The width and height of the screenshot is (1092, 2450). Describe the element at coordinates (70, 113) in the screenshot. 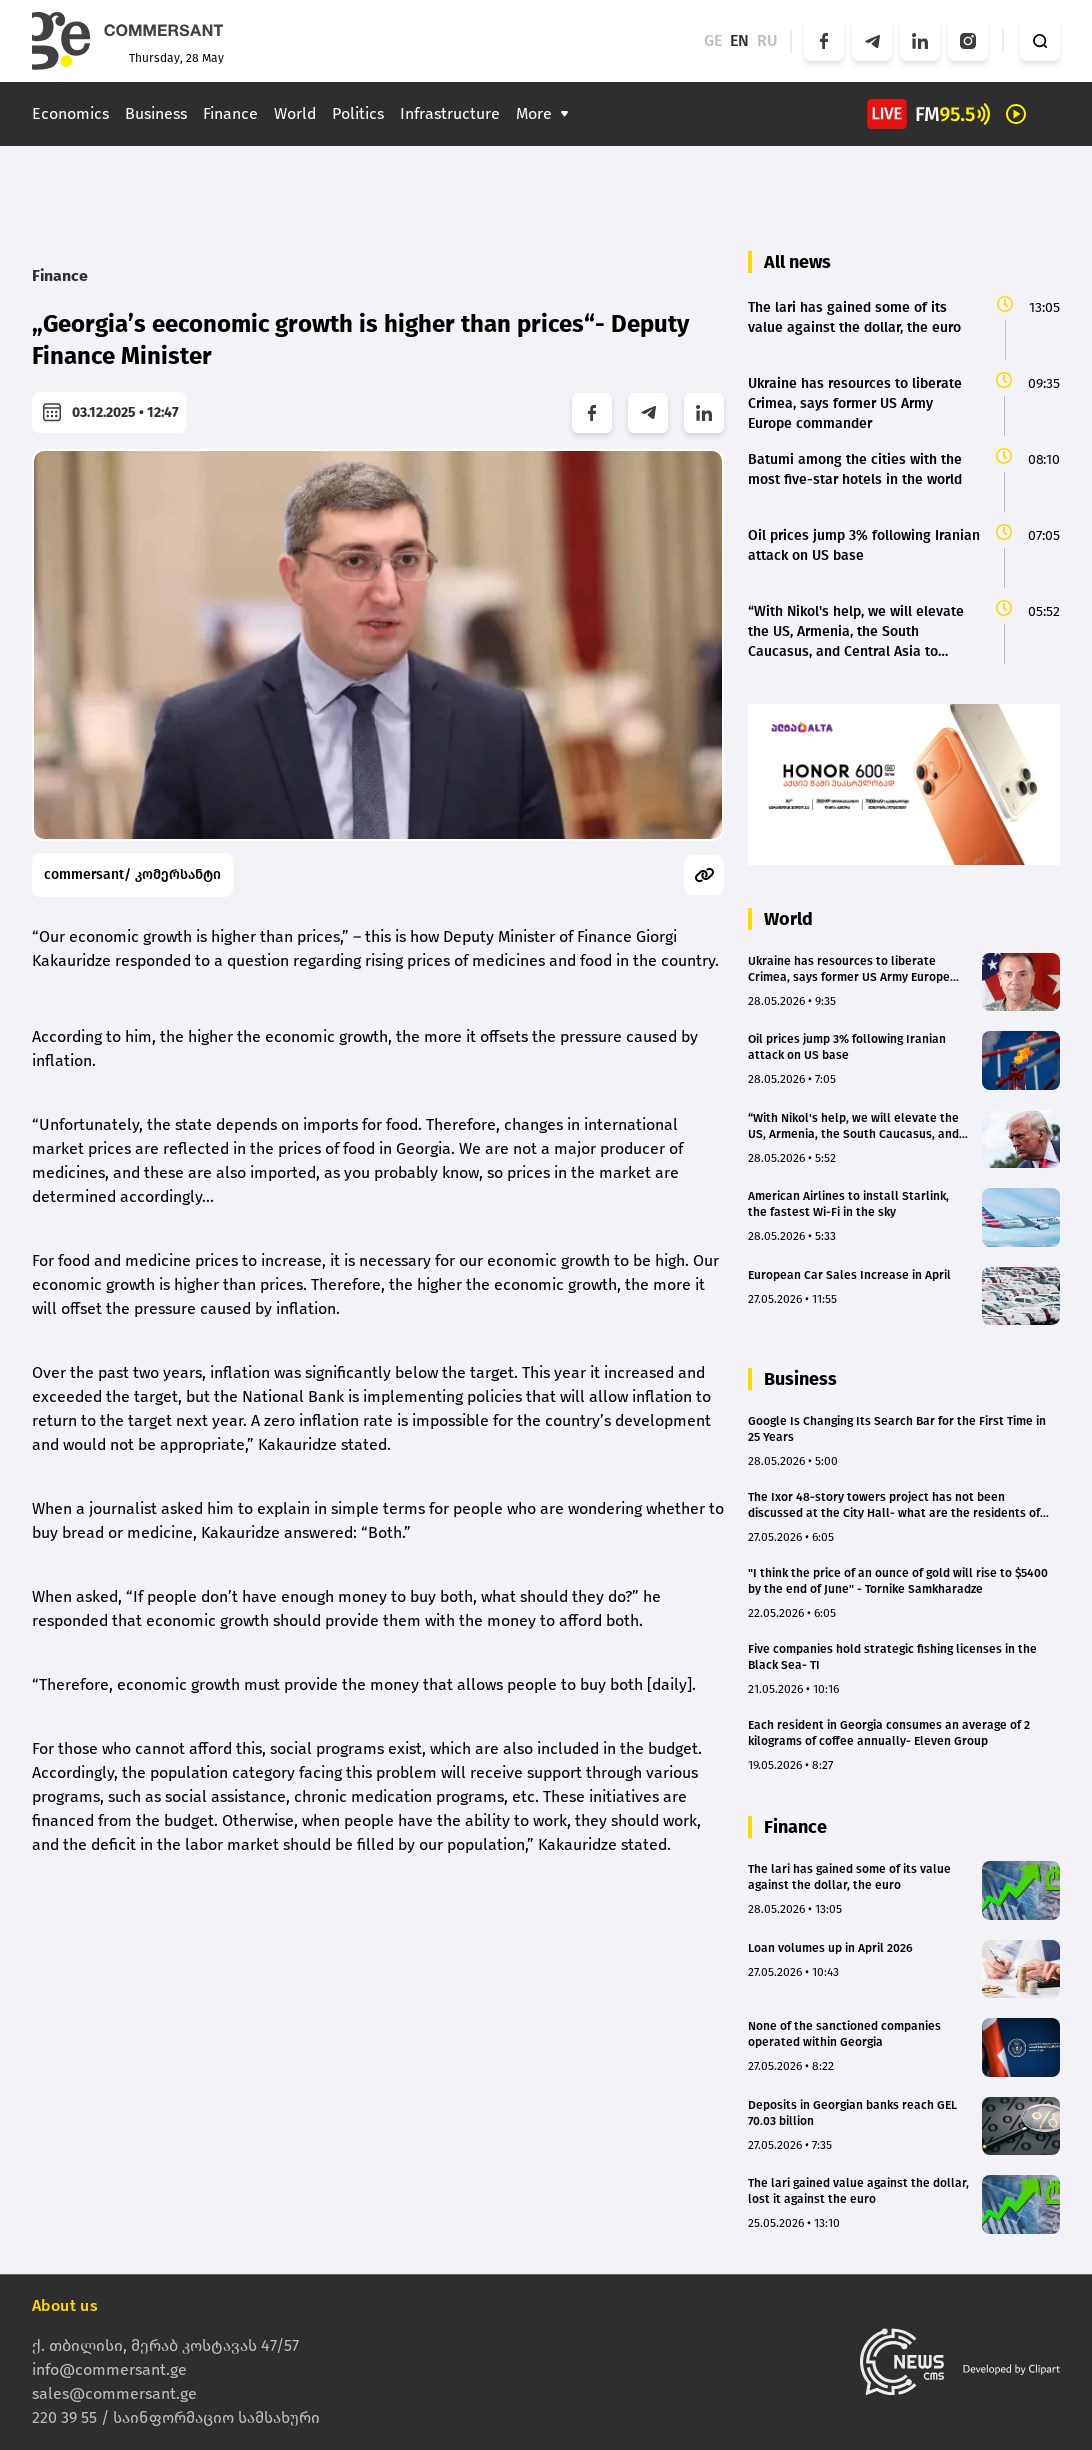

I see `Economics` at that location.